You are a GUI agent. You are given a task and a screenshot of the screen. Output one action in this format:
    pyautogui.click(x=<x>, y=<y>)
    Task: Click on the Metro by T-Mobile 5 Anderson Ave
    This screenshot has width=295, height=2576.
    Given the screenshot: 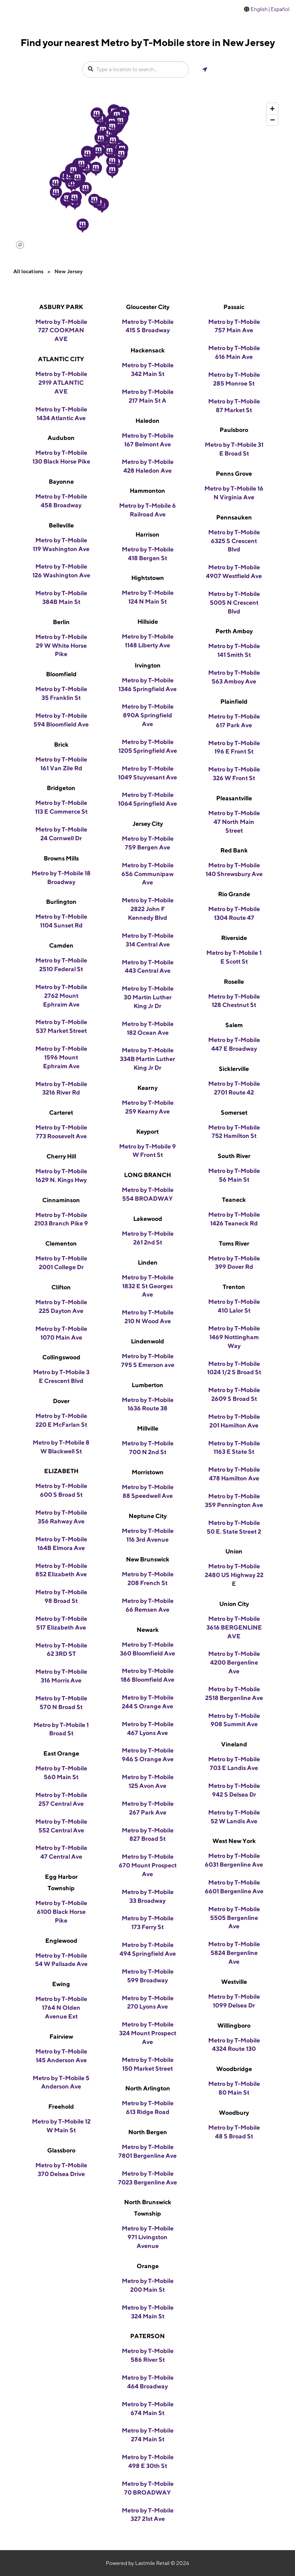 What is the action you would take?
    pyautogui.click(x=61, y=2082)
    